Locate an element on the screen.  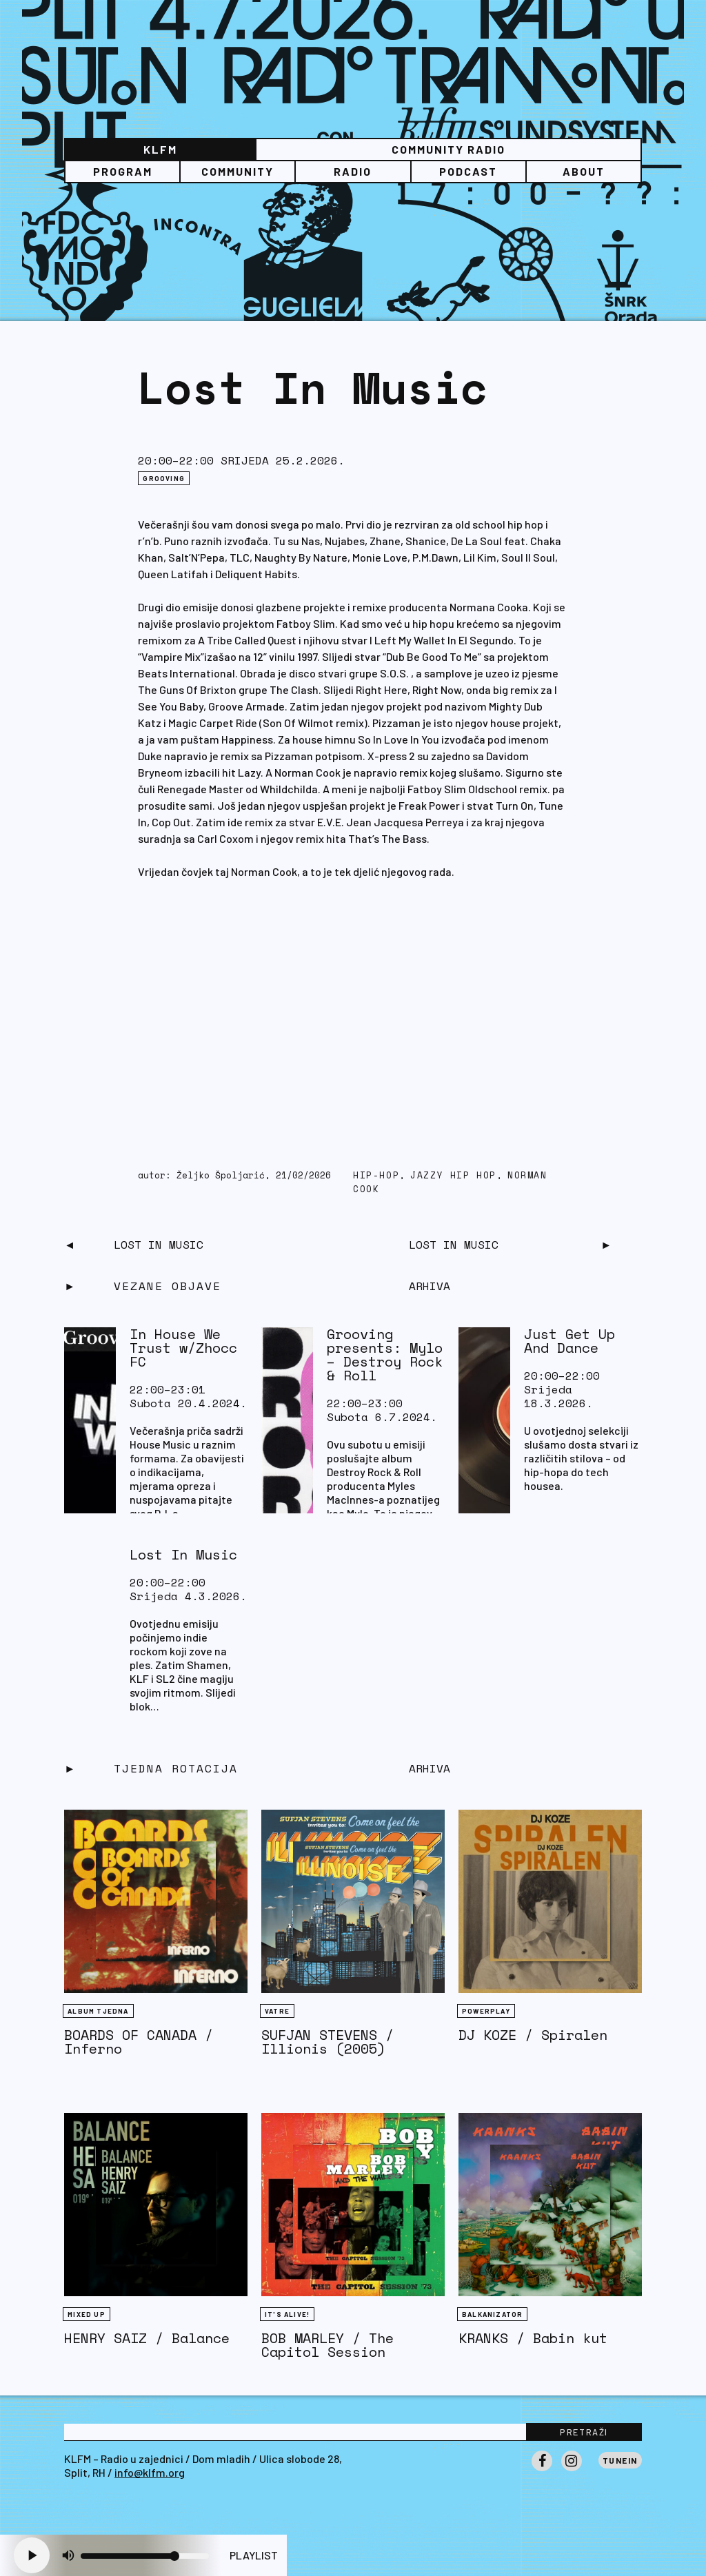
BALKANIZATOR is located at coordinates (492, 2314).